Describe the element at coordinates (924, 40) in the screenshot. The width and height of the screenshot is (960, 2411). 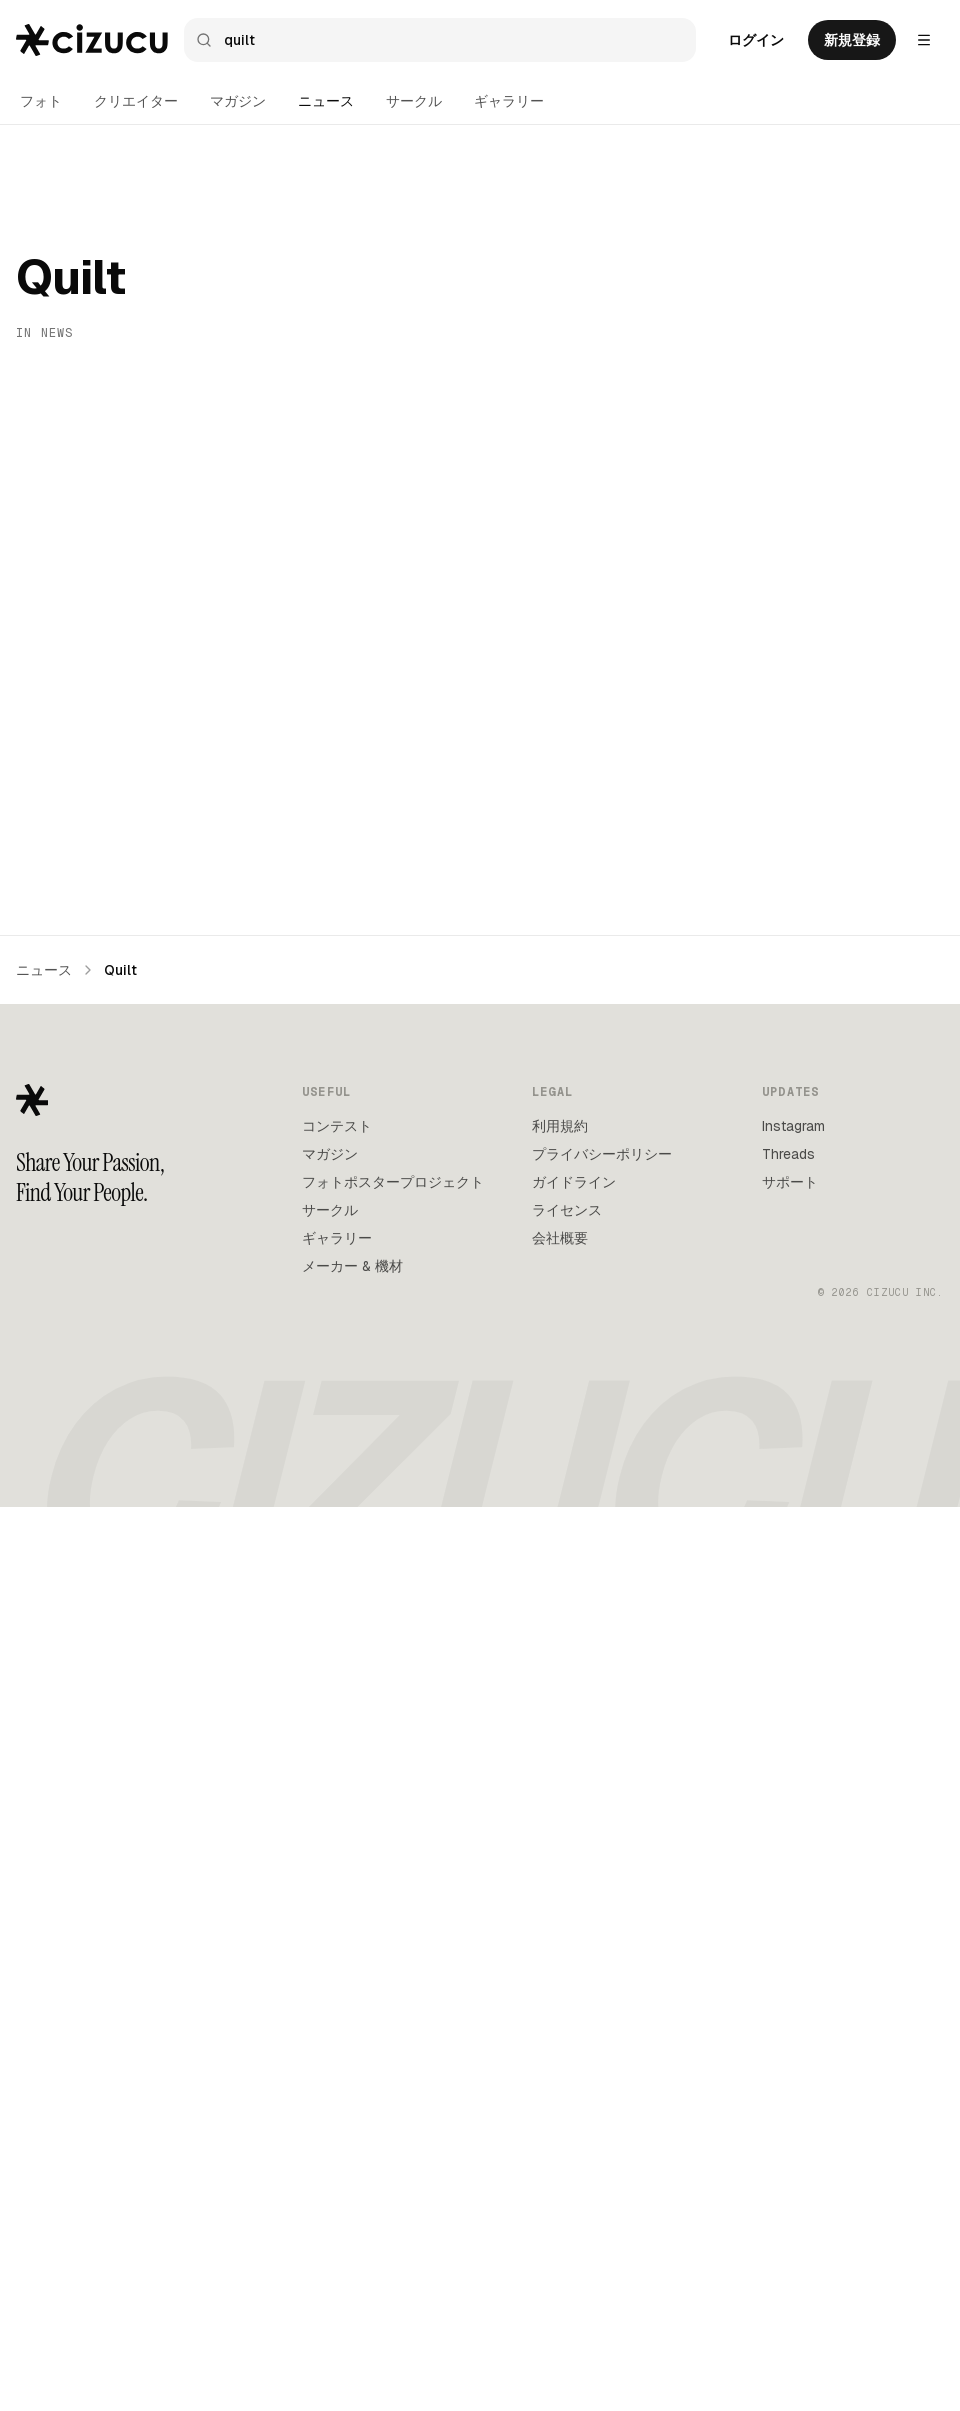
I see `[Settings menu]` at that location.